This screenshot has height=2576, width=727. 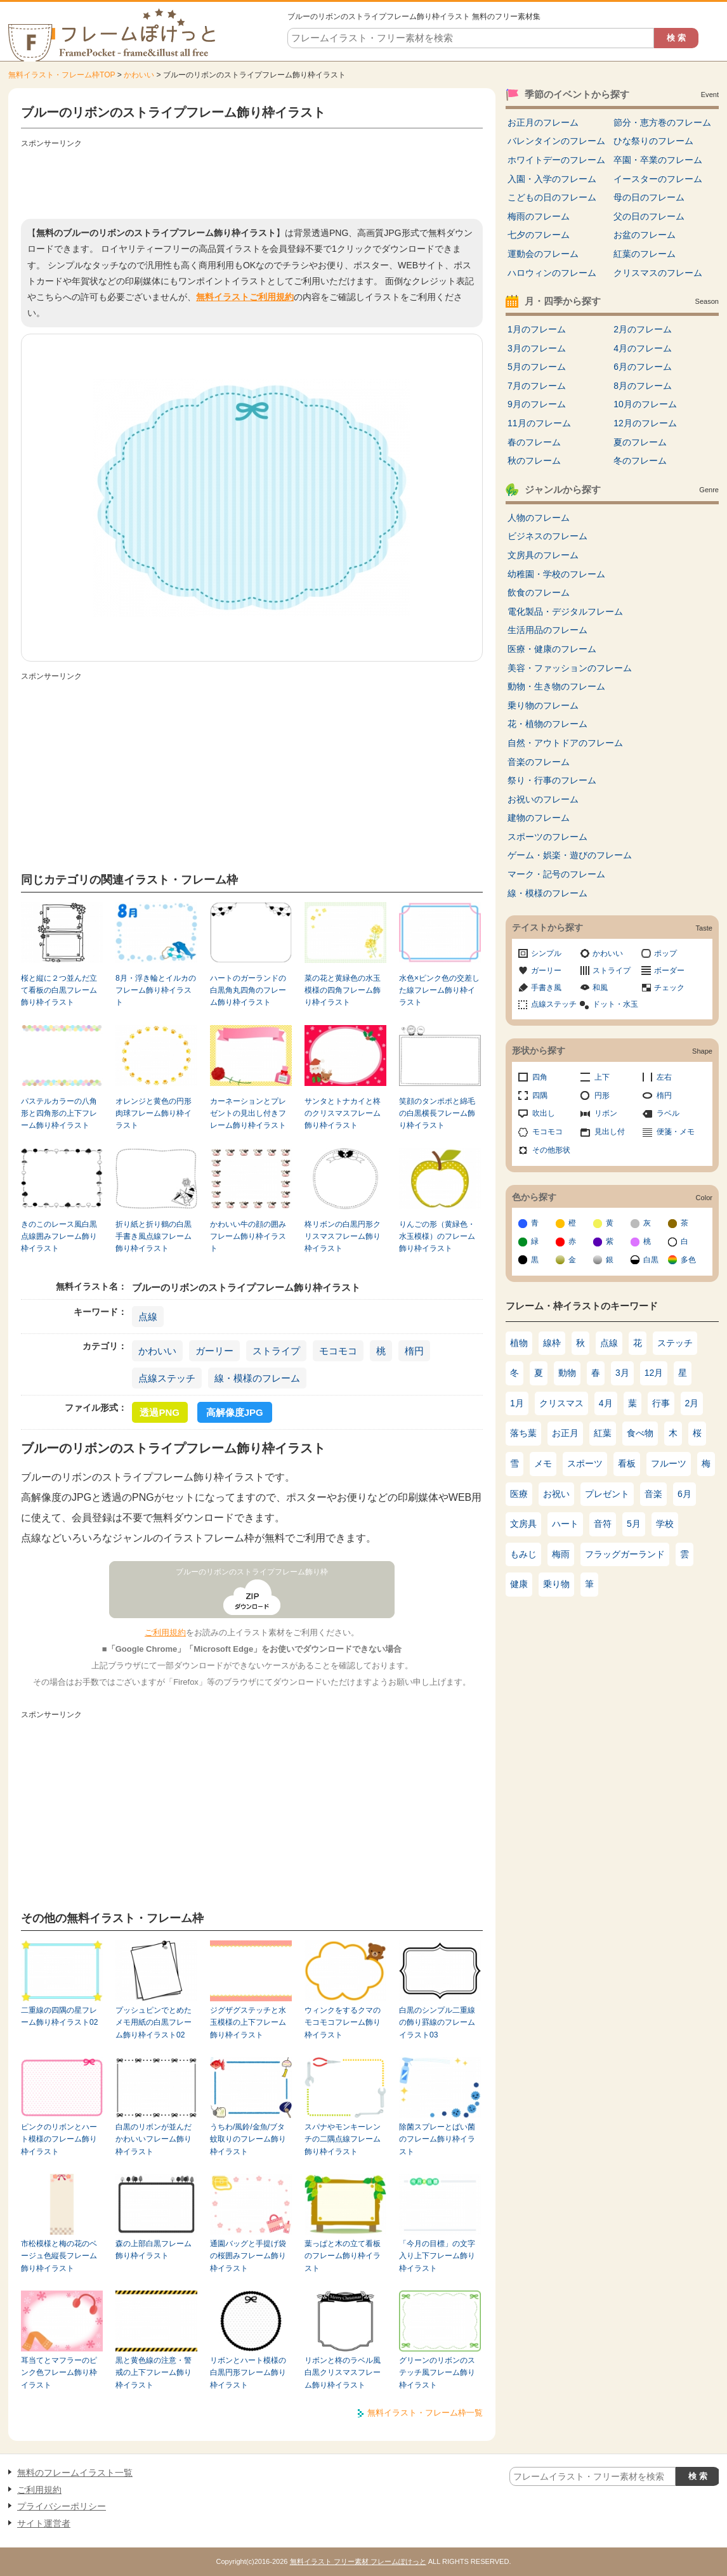 I want to click on 卒園・卒業のフレーム, so click(x=657, y=160).